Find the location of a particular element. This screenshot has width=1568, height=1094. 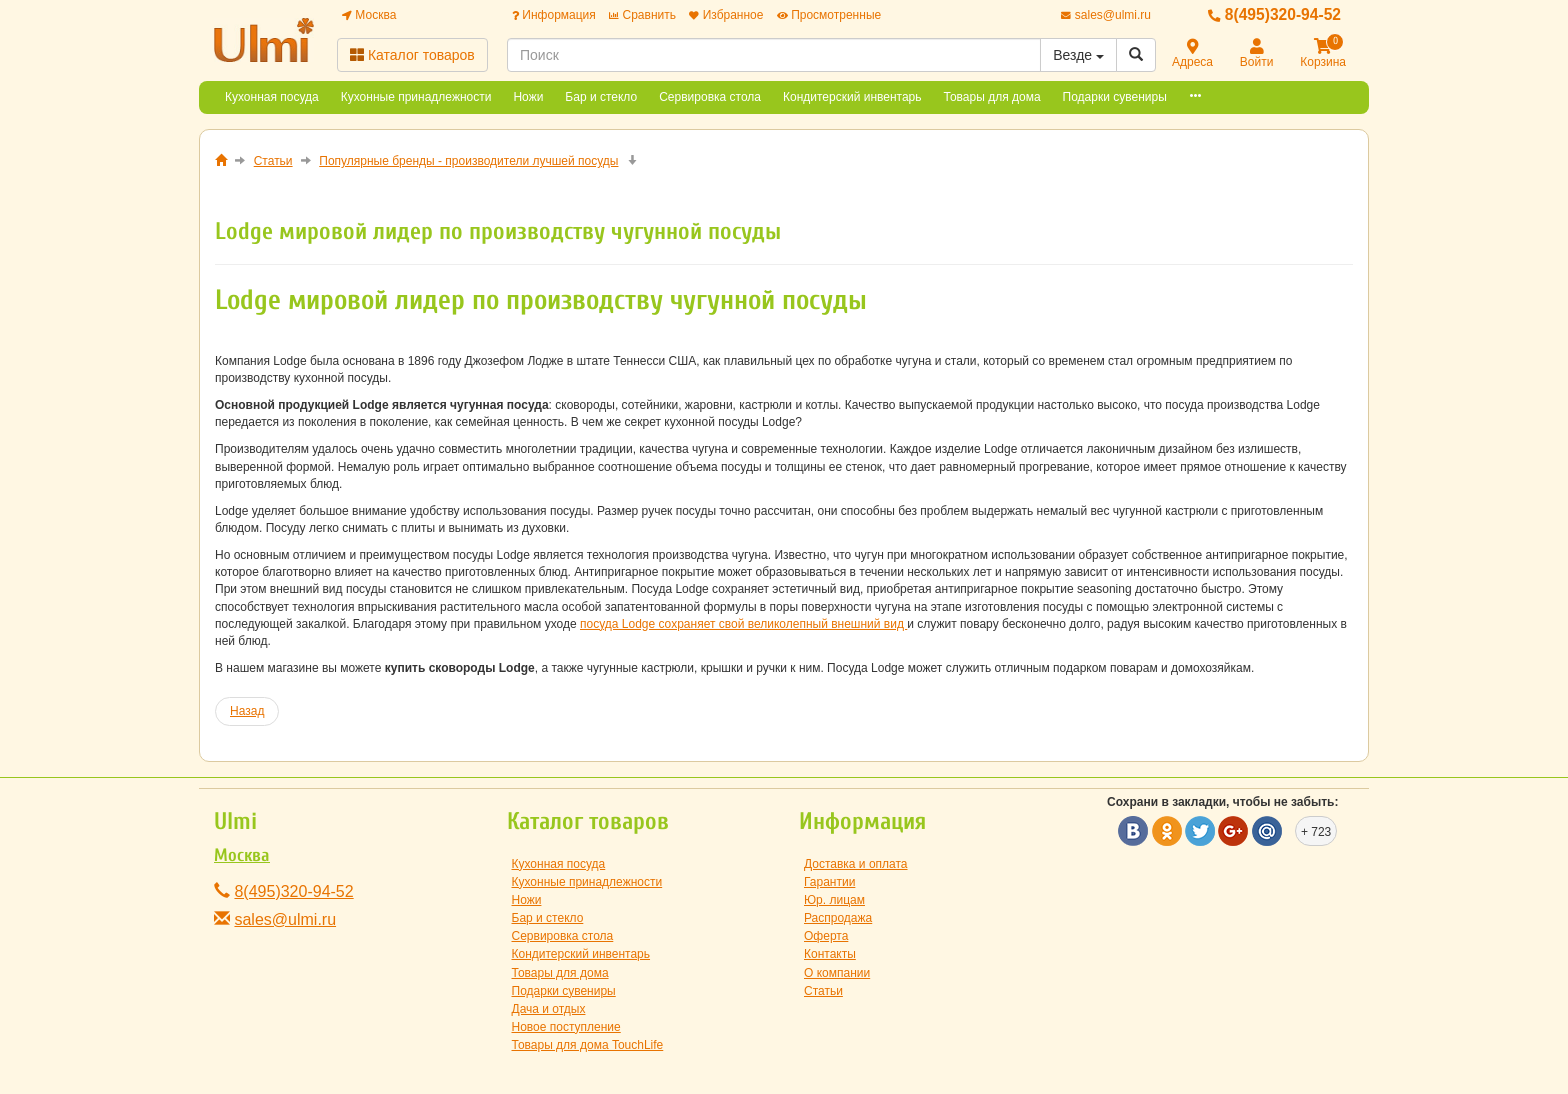

Каталог товаров is located at coordinates (412, 55).